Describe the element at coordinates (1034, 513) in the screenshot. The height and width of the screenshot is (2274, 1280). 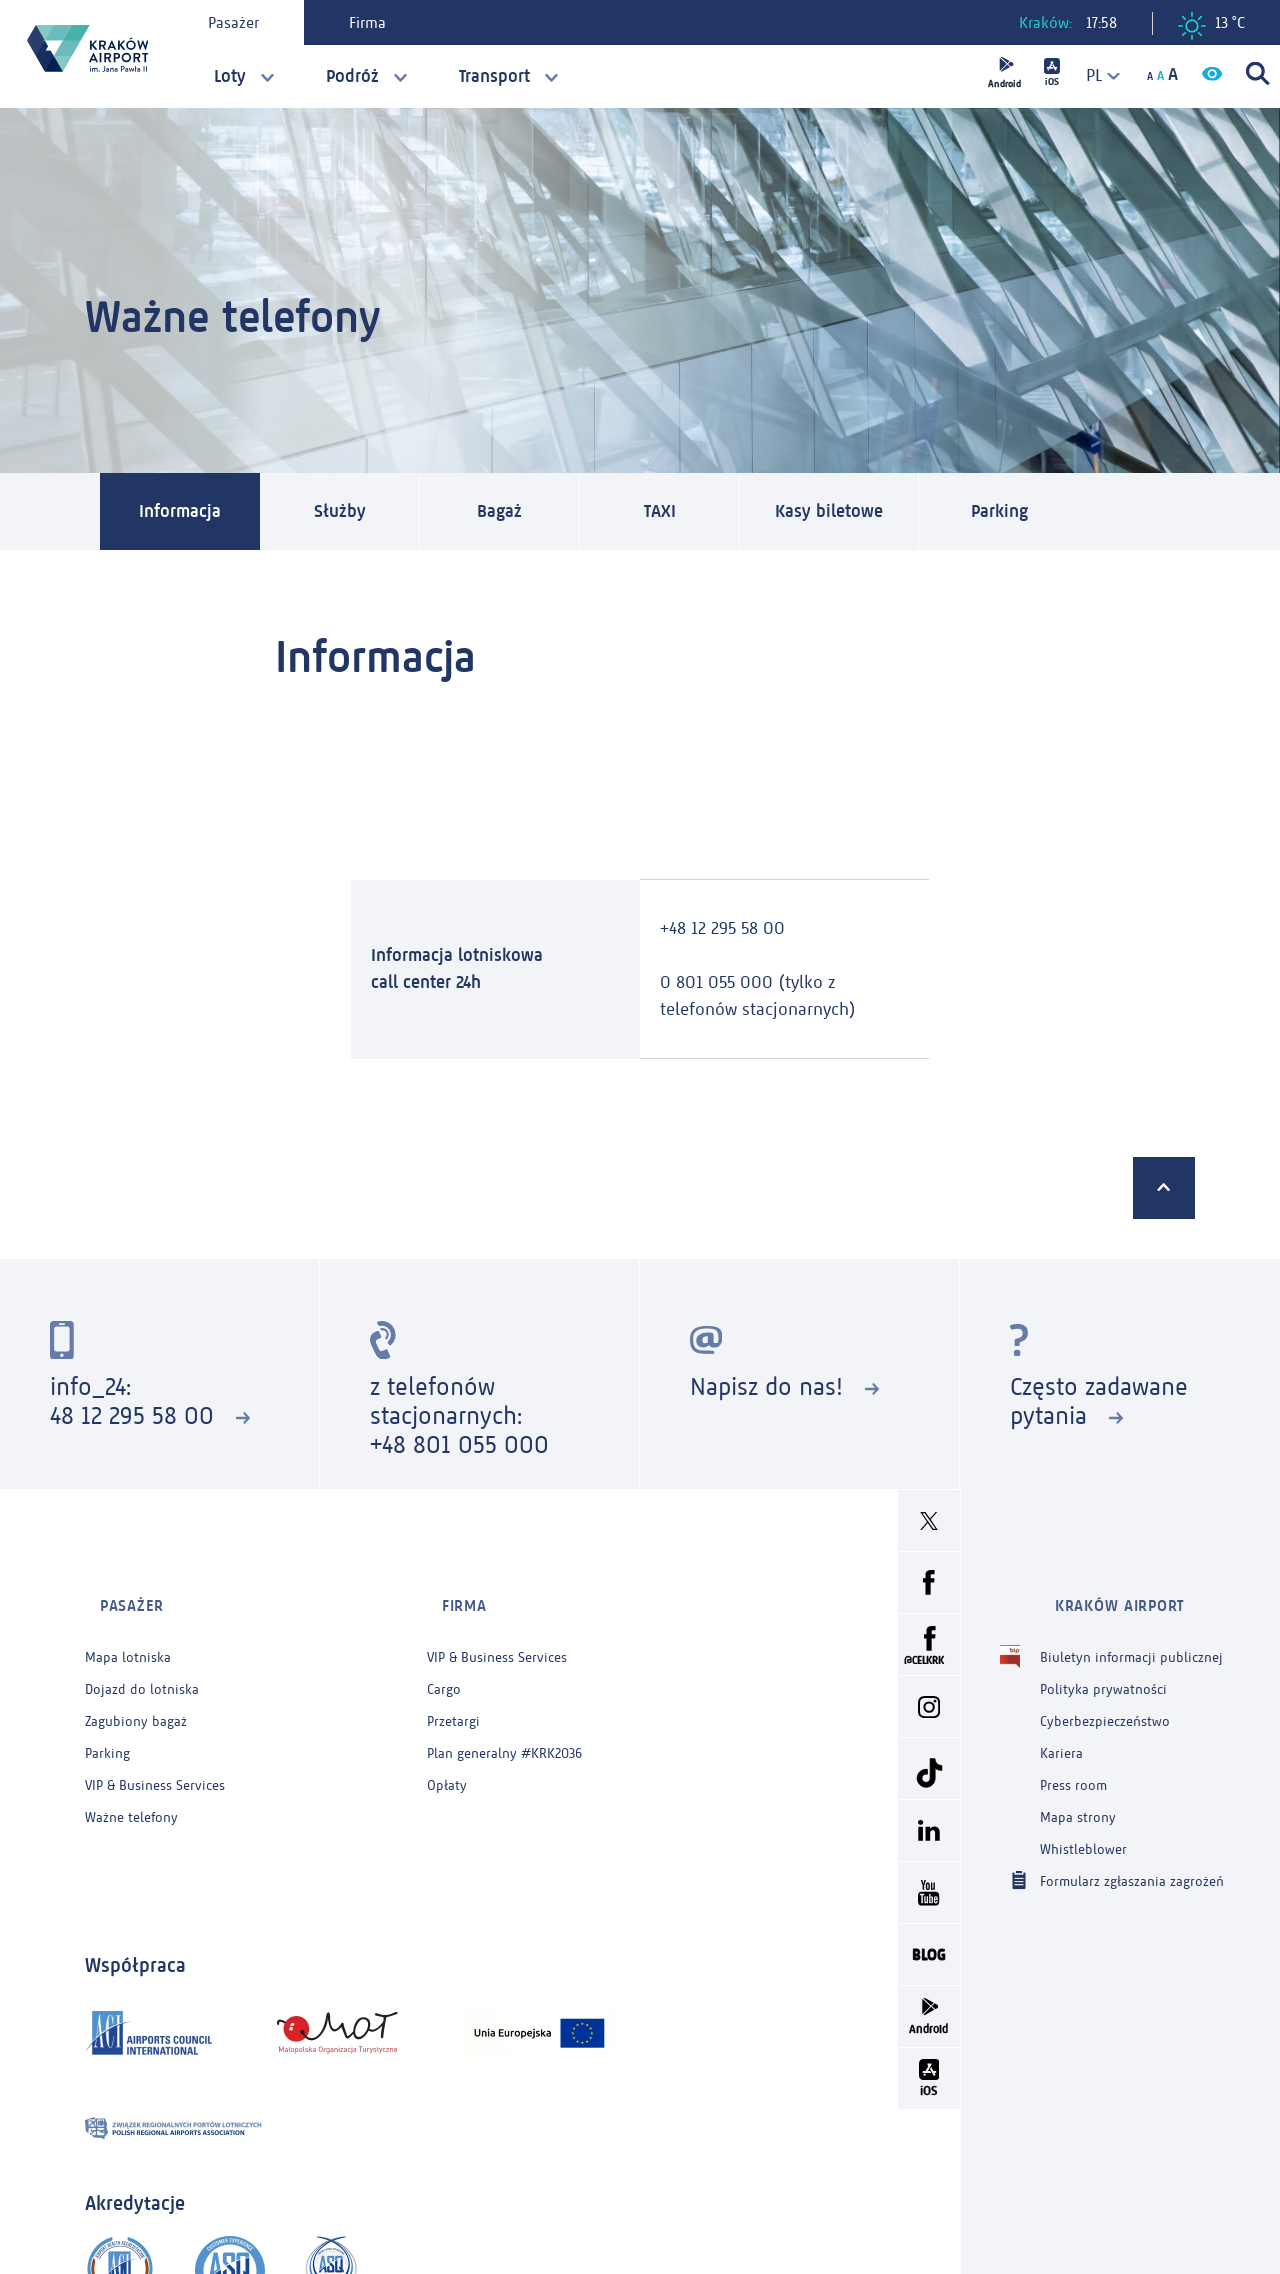
I see `Parking` at that location.